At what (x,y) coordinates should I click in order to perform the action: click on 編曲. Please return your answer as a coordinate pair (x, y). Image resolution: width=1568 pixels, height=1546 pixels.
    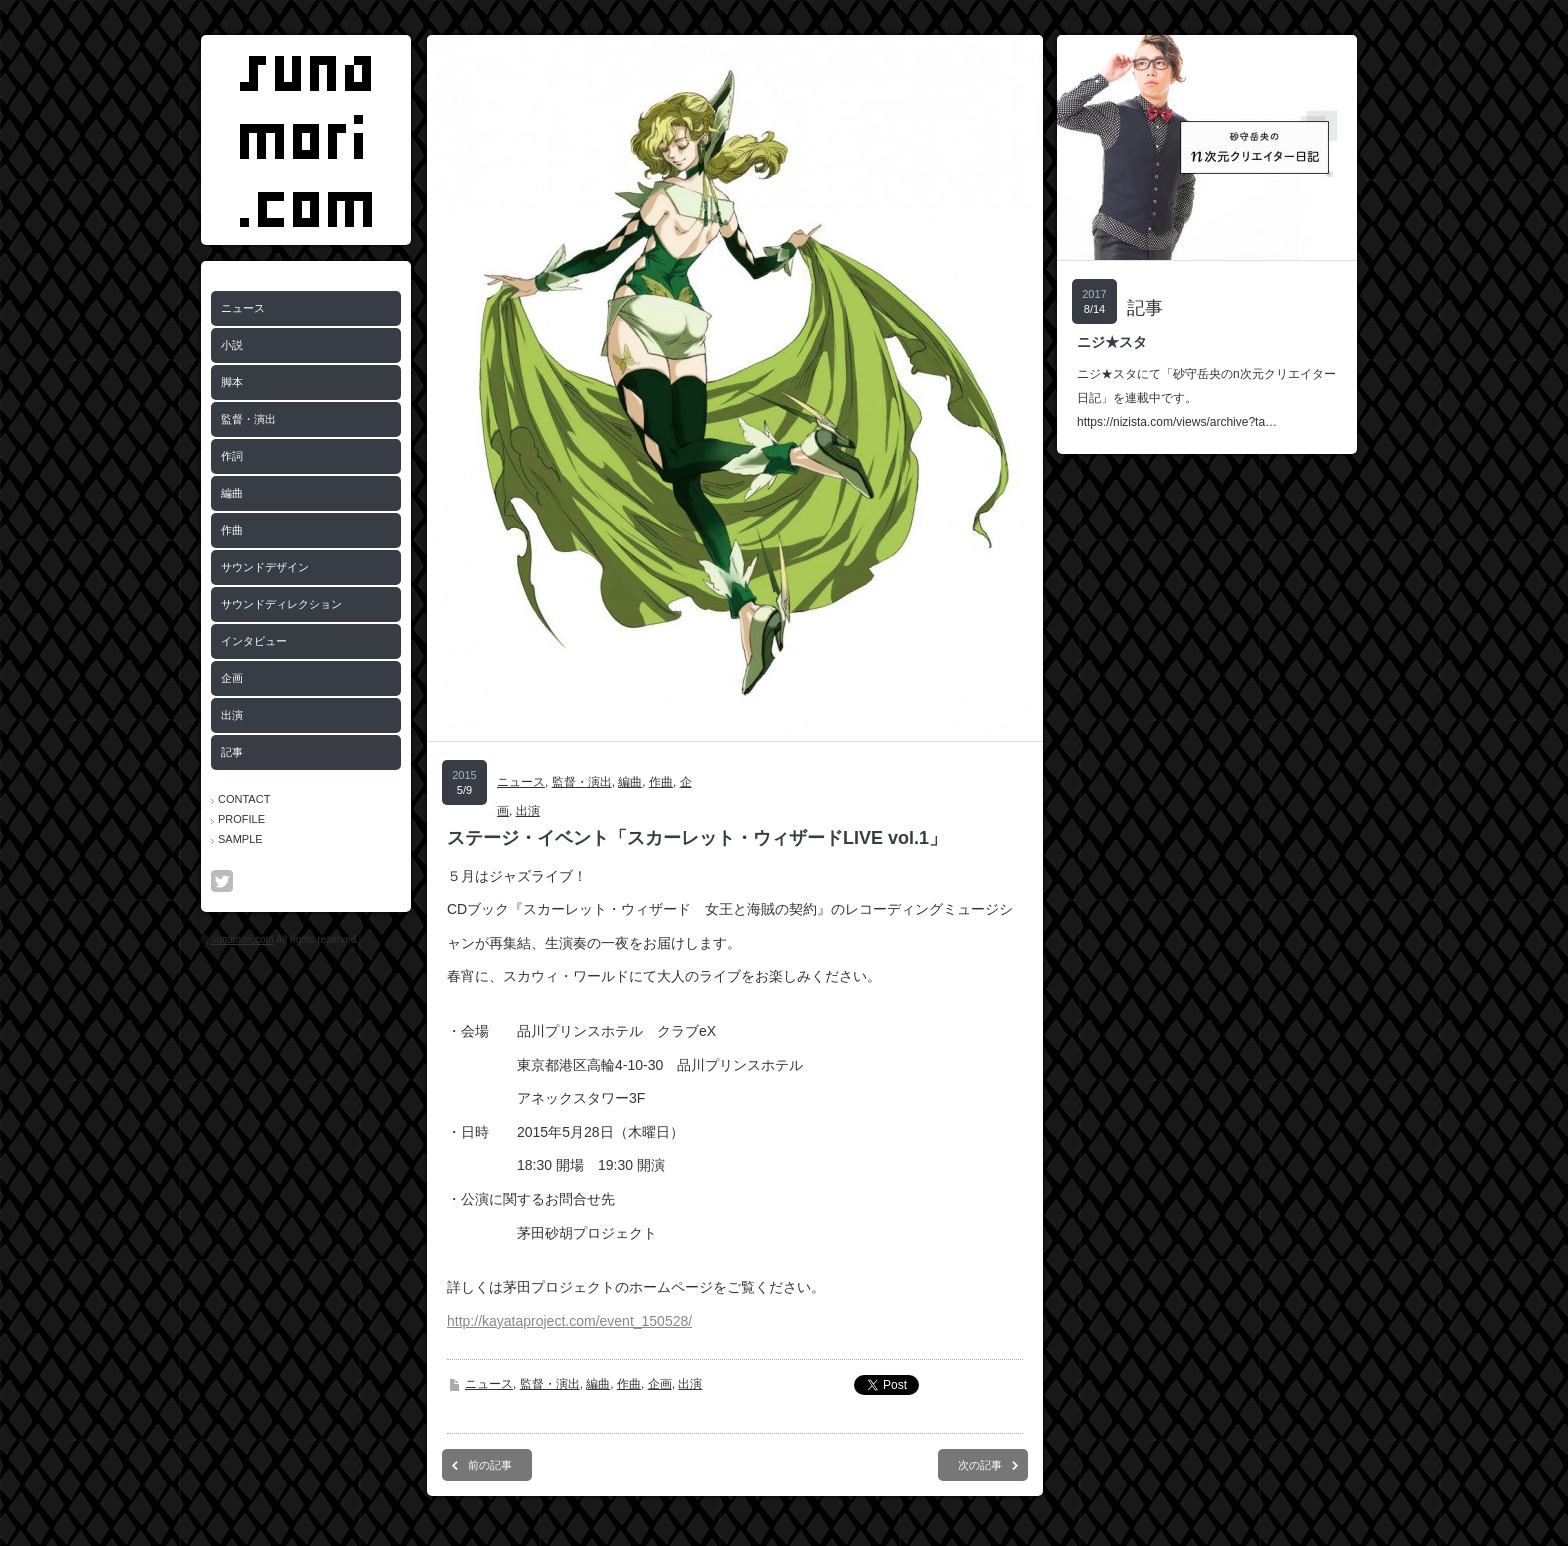
    Looking at the image, I should click on (232, 493).